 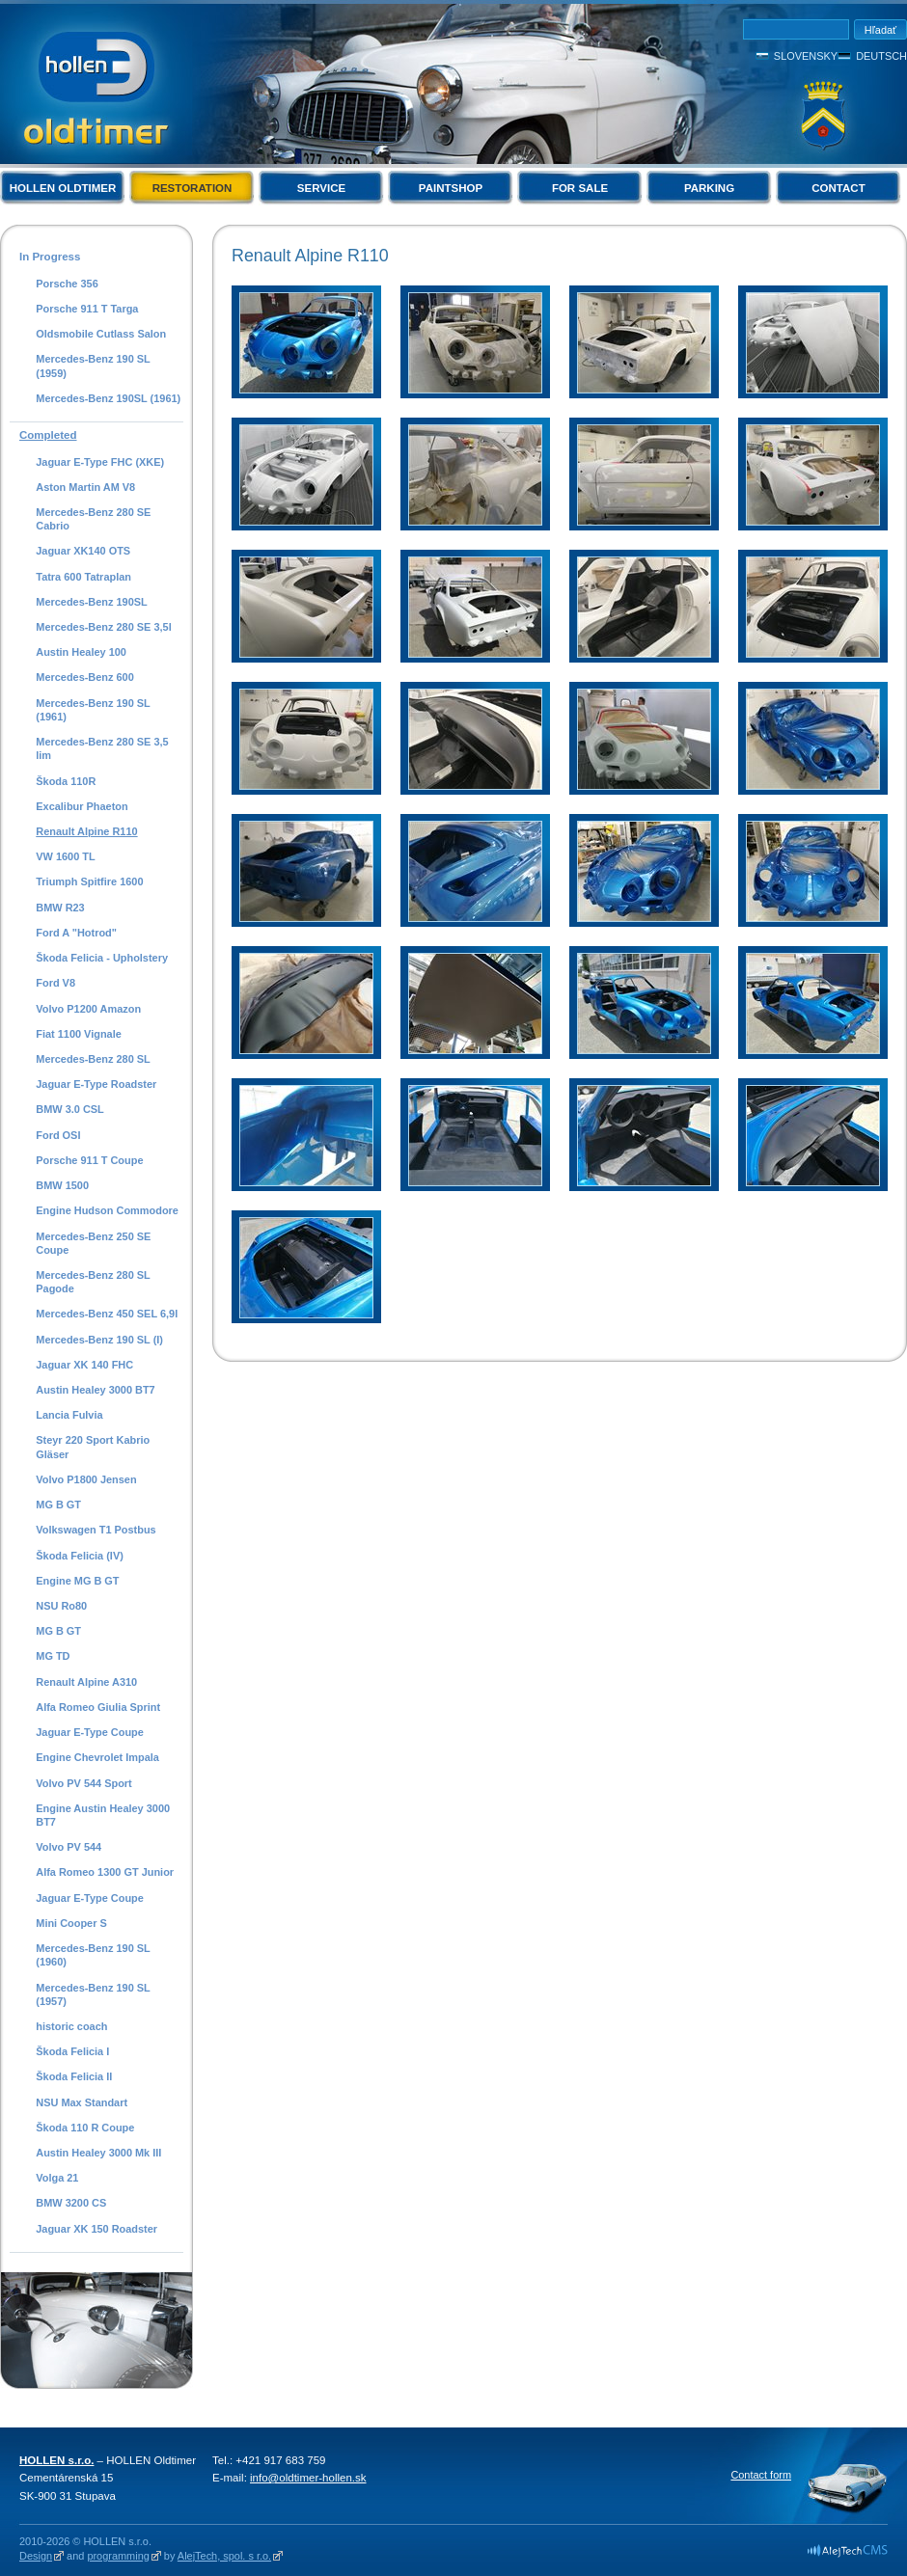 I want to click on Deutsch, so click(x=881, y=56).